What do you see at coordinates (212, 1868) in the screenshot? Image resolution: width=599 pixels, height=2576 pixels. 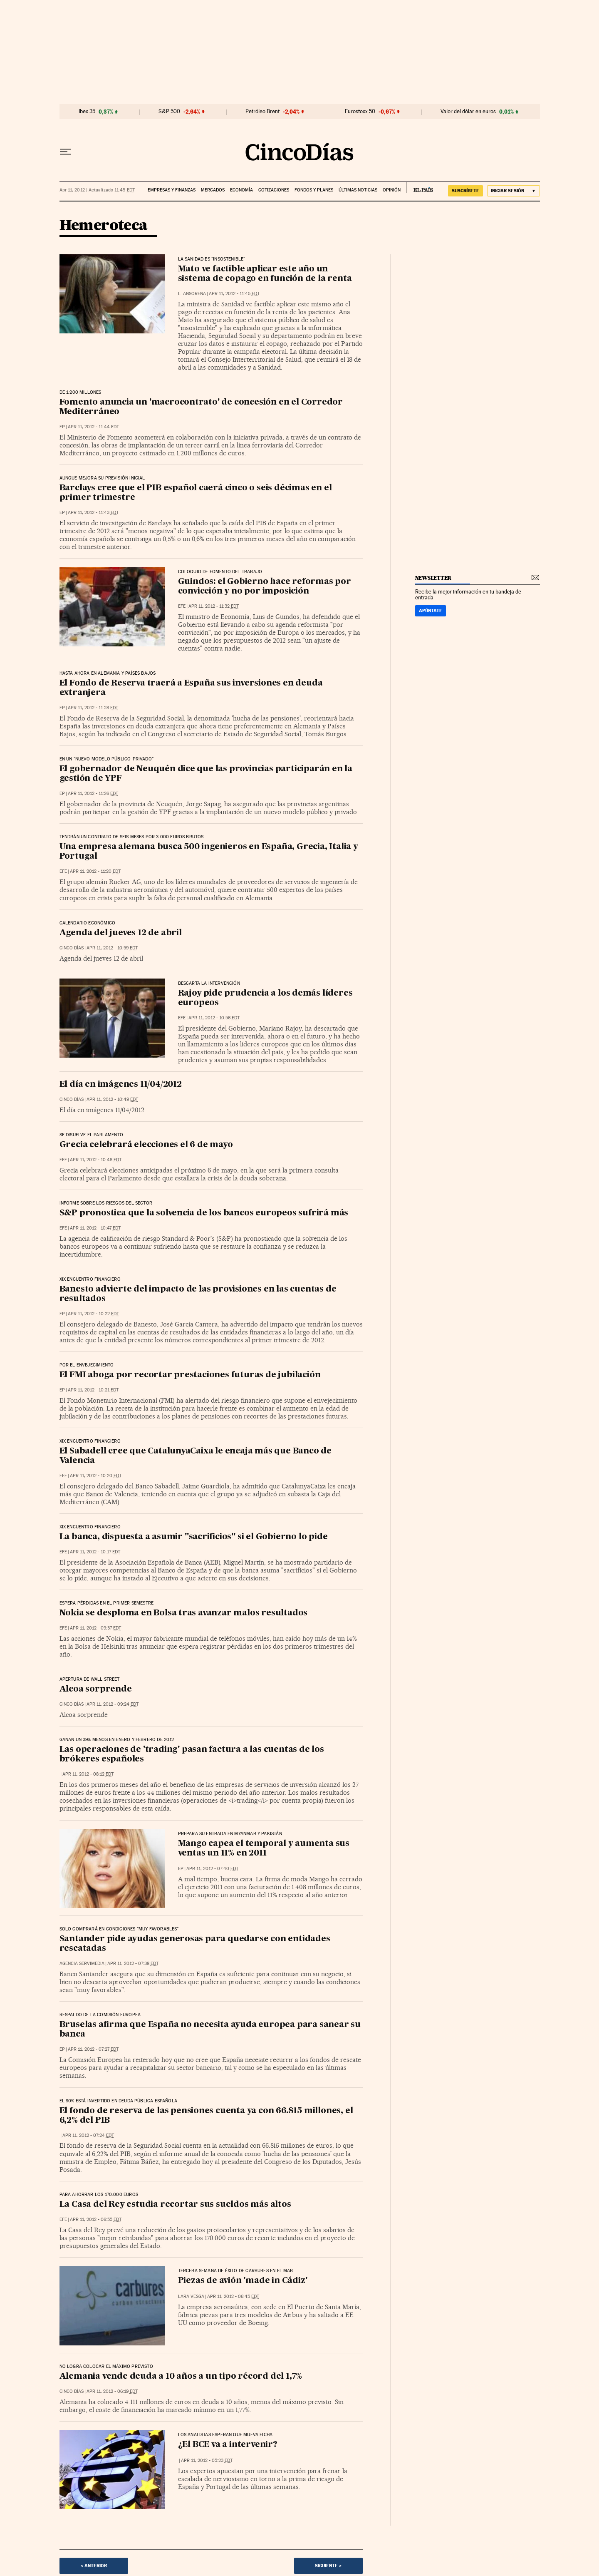 I see `Apr 11, 2012 - 07:40` at bounding box center [212, 1868].